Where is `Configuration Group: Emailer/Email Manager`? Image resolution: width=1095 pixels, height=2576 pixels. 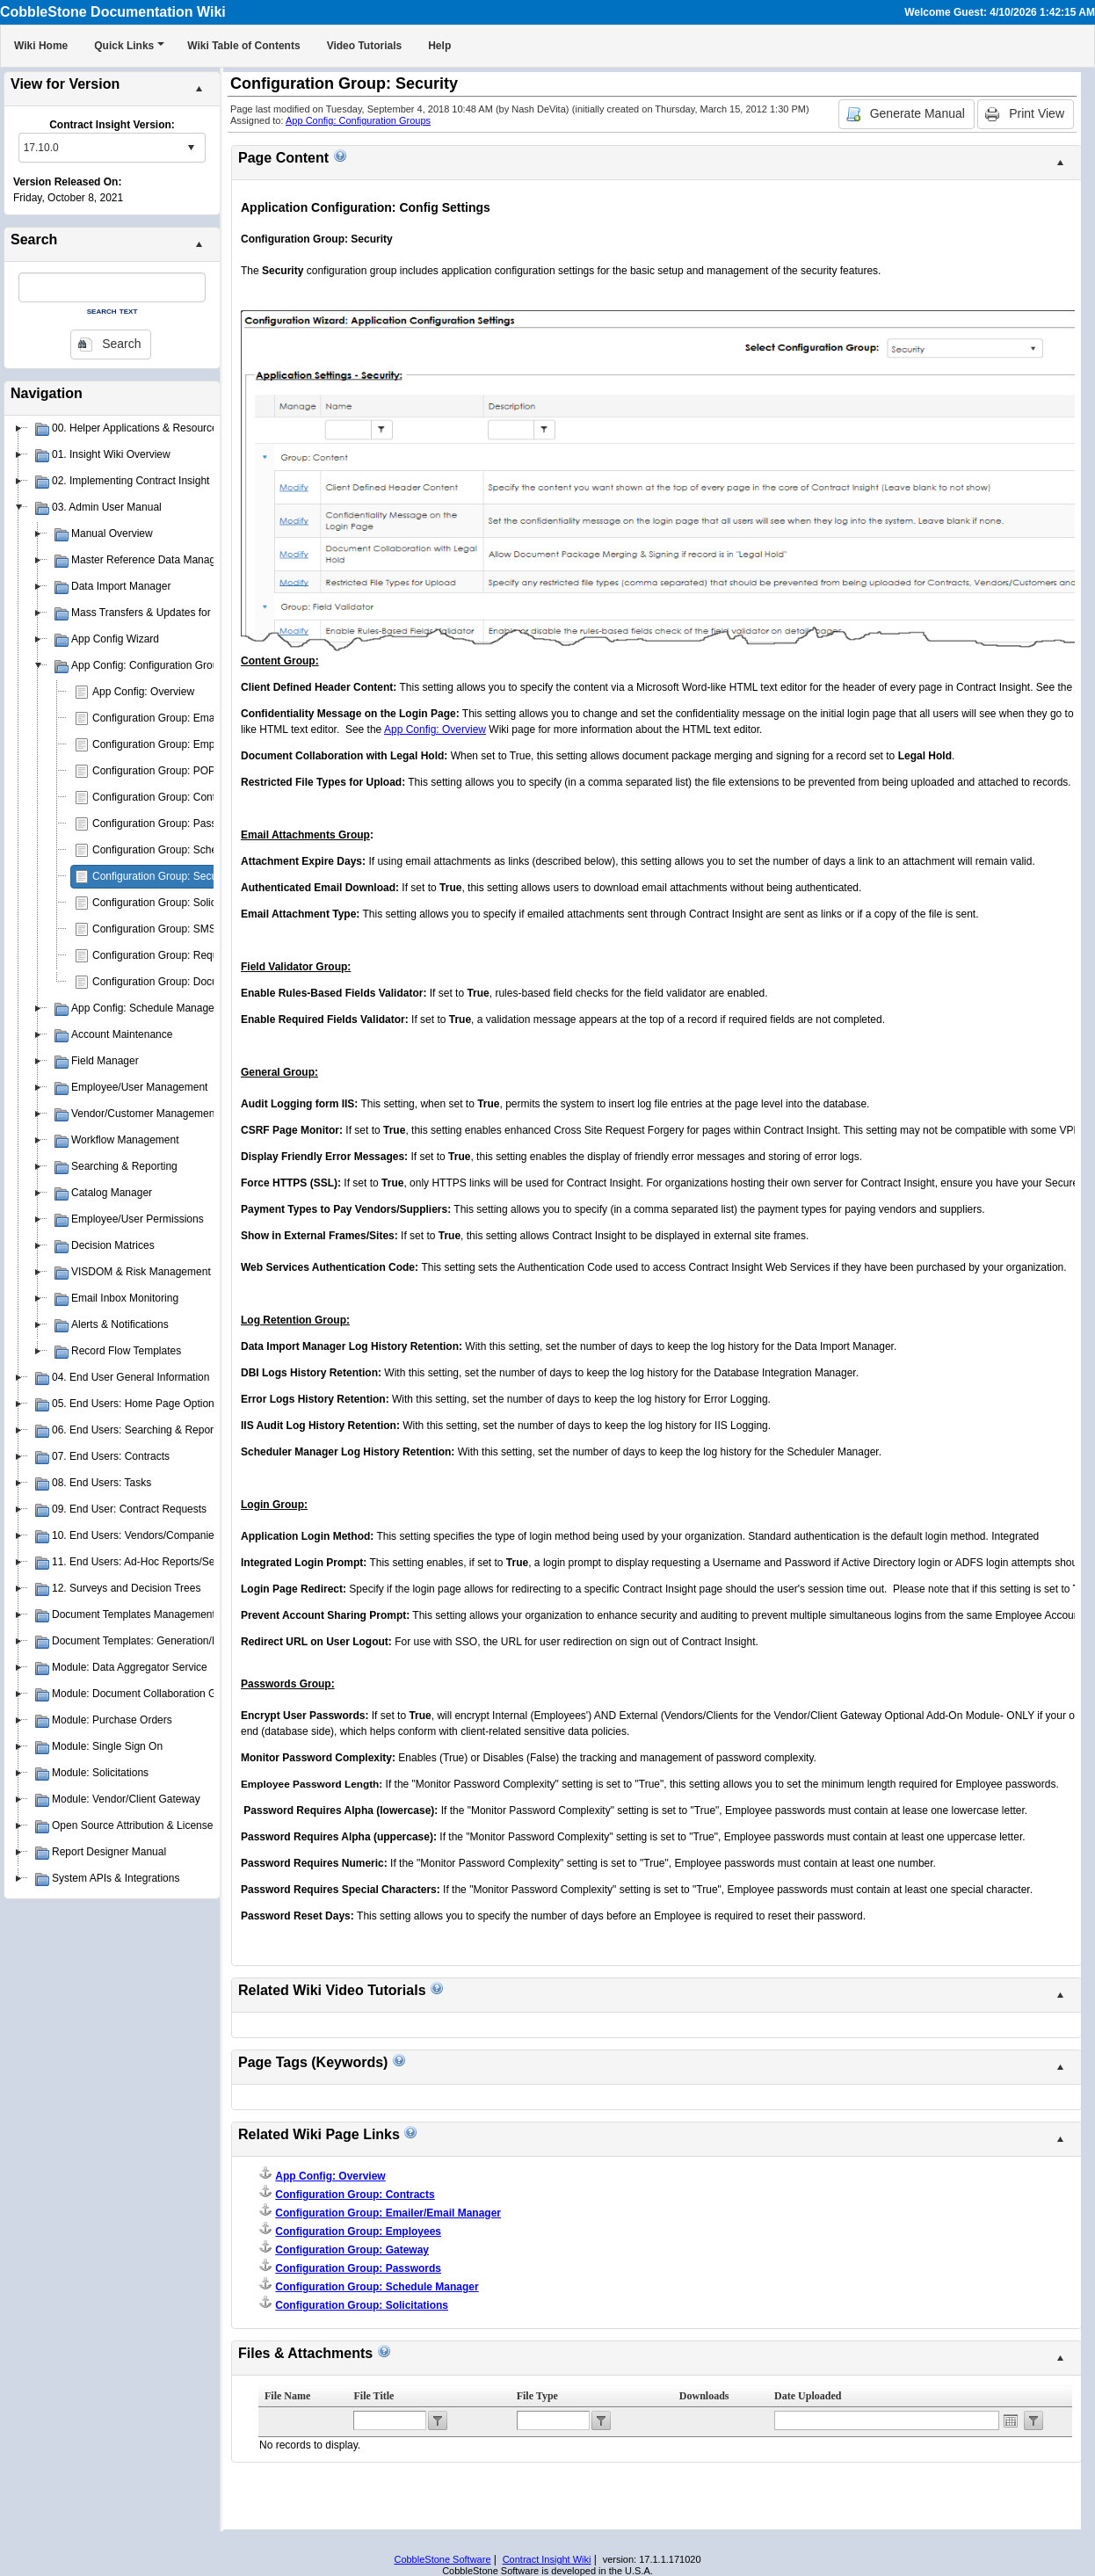 Configuration Group: Emailer/Email Manager is located at coordinates (197, 718).